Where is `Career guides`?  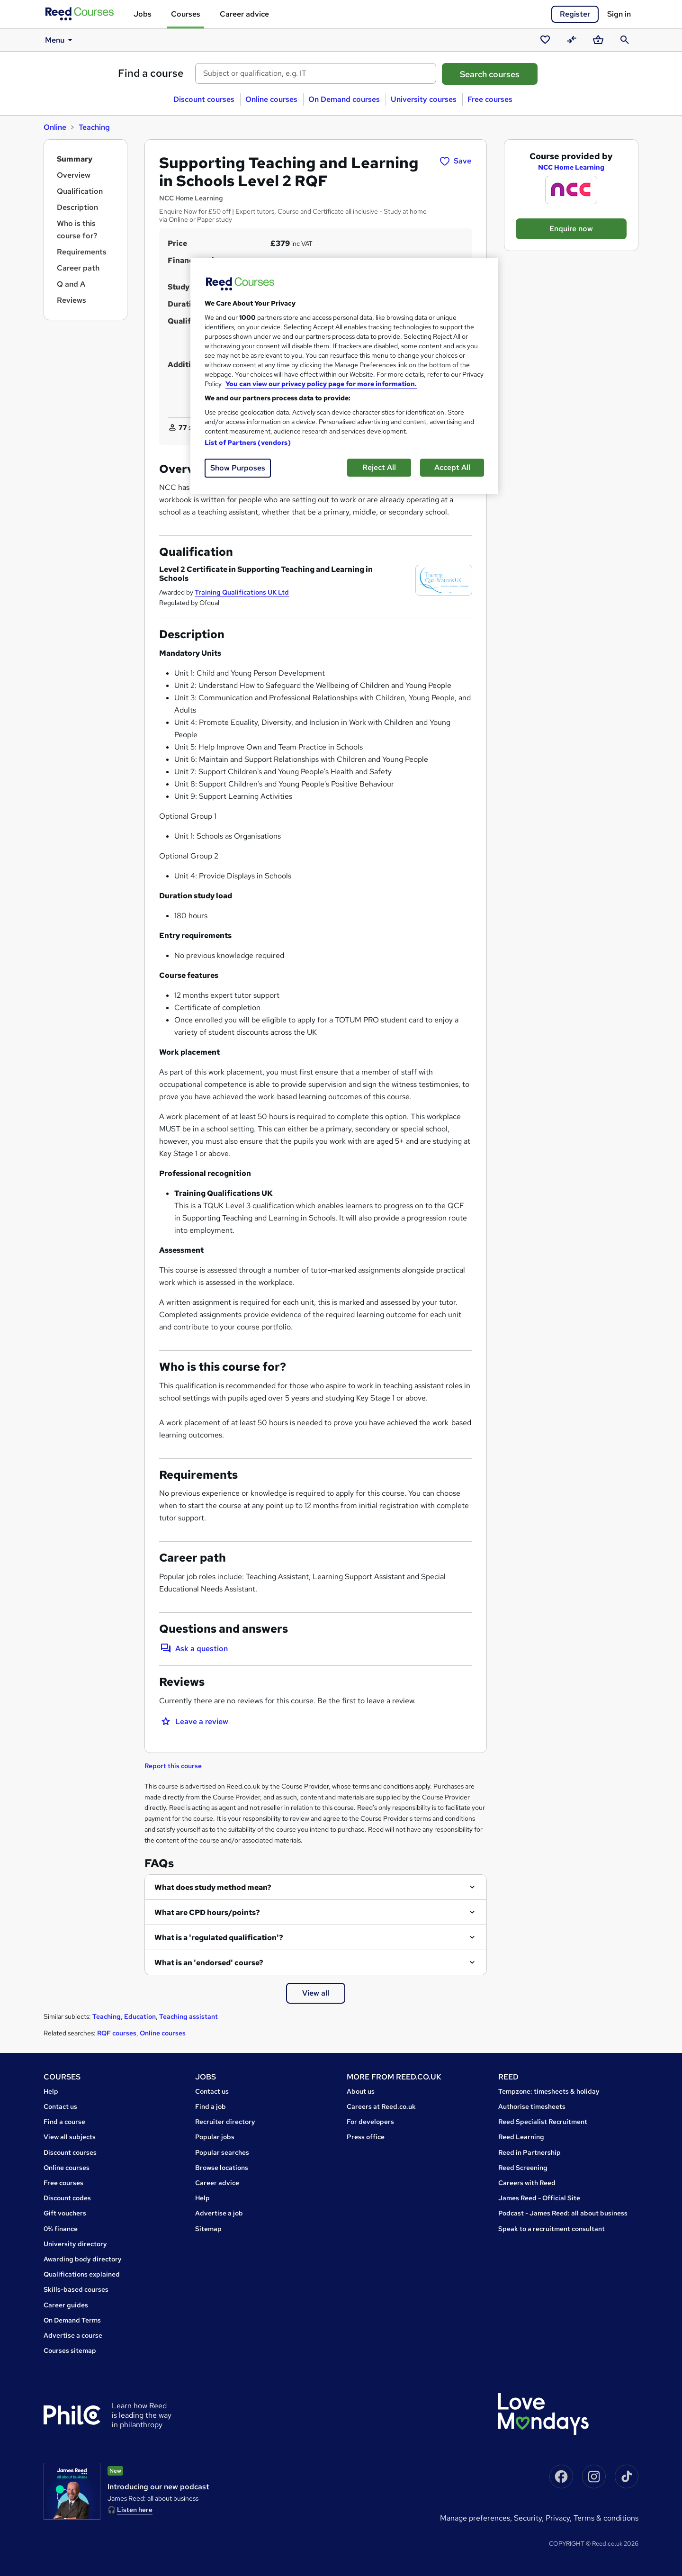
Career guides is located at coordinates (66, 2305).